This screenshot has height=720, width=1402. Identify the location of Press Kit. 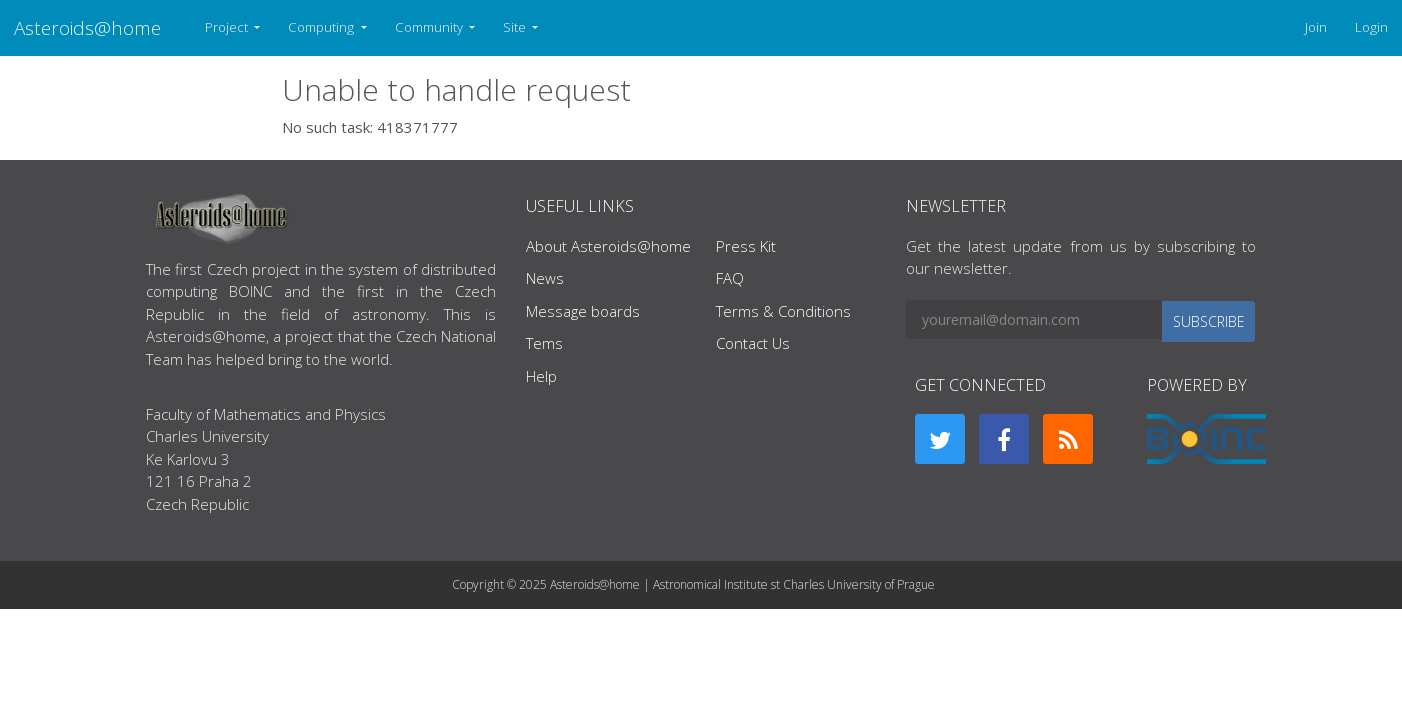
(746, 246).